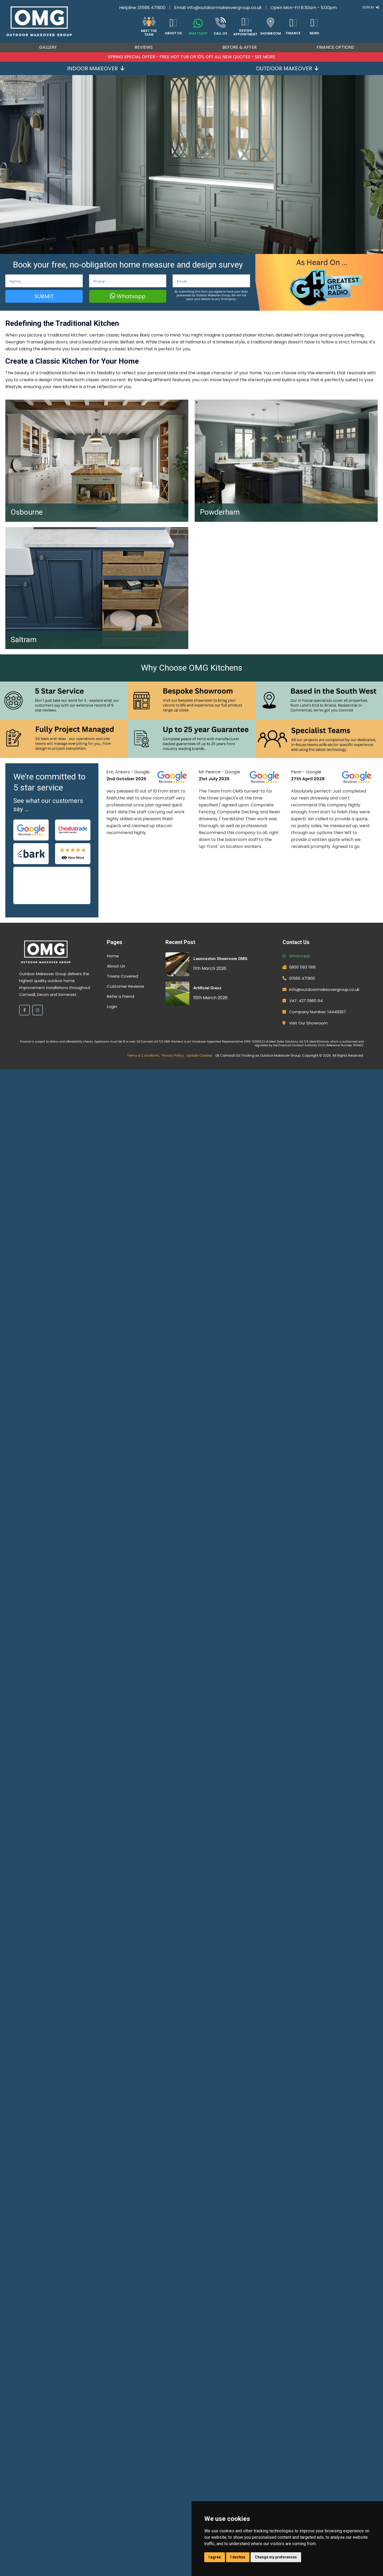  Describe the element at coordinates (127, 296) in the screenshot. I see `Whatsapp` at that location.